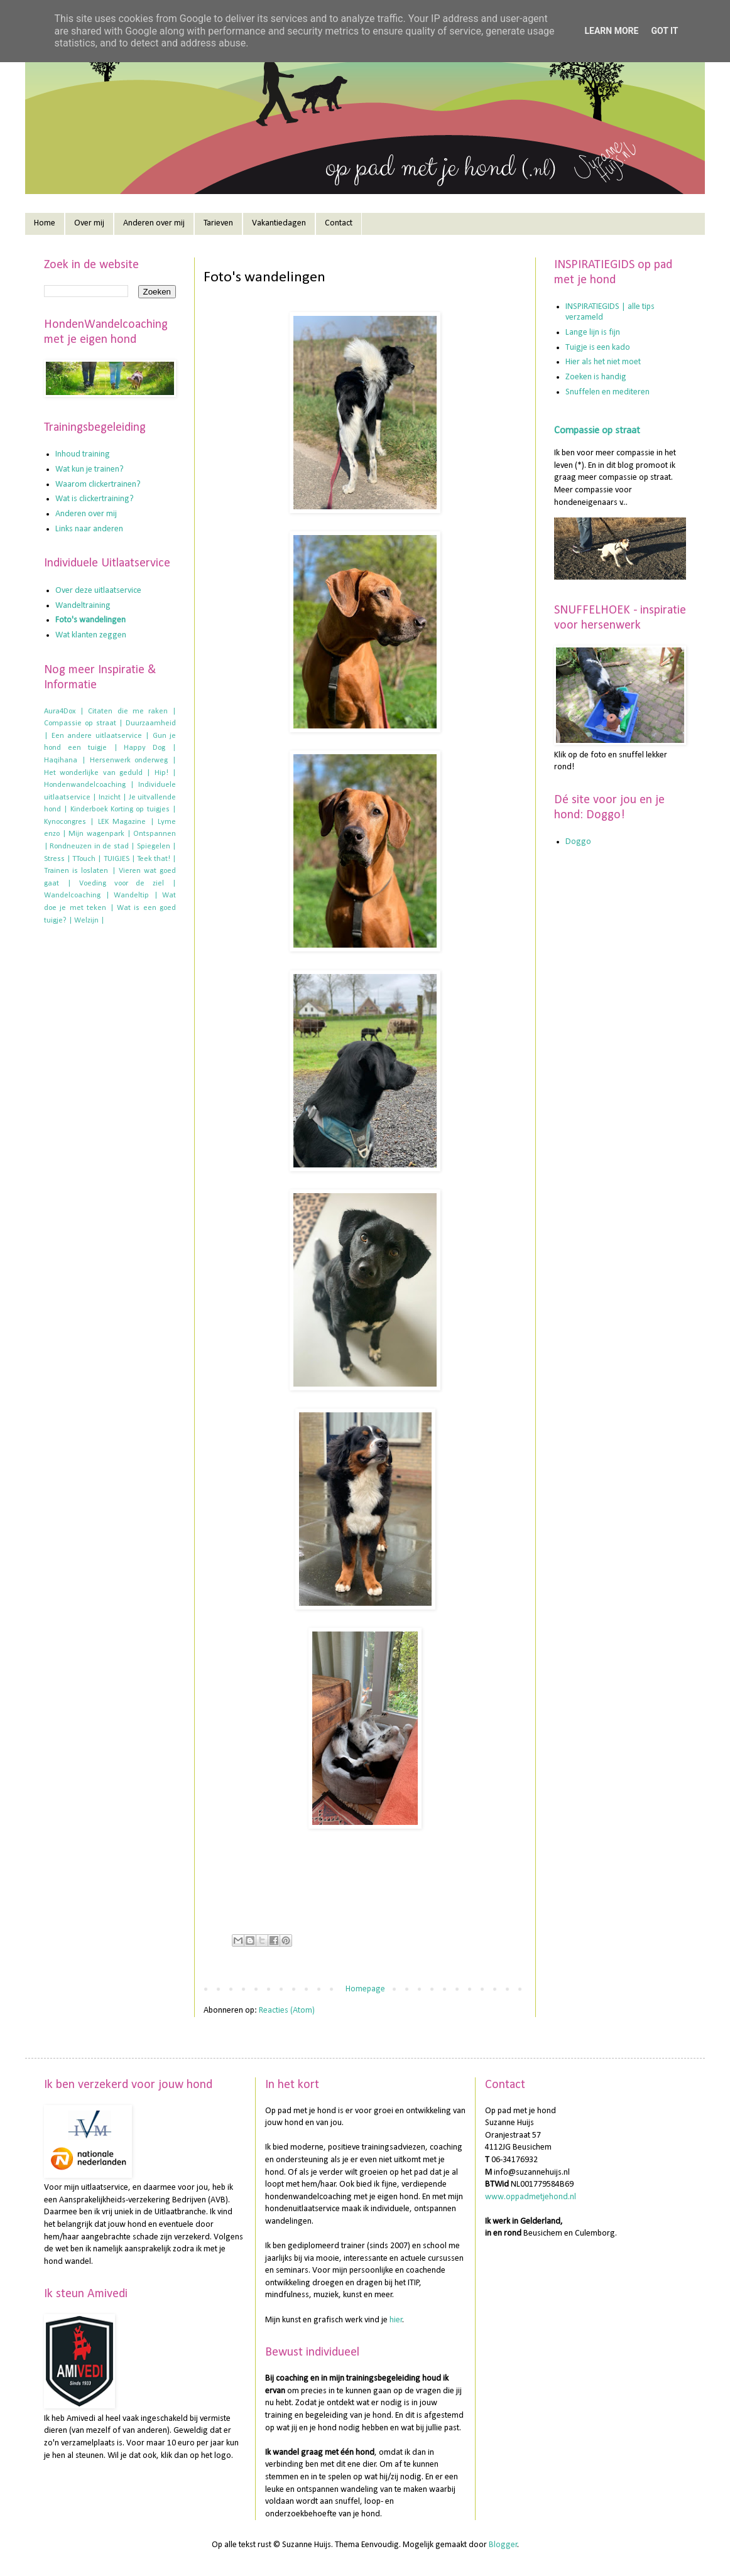 The height and width of the screenshot is (2576, 730). I want to click on Trainen is loslaten |, so click(80, 871).